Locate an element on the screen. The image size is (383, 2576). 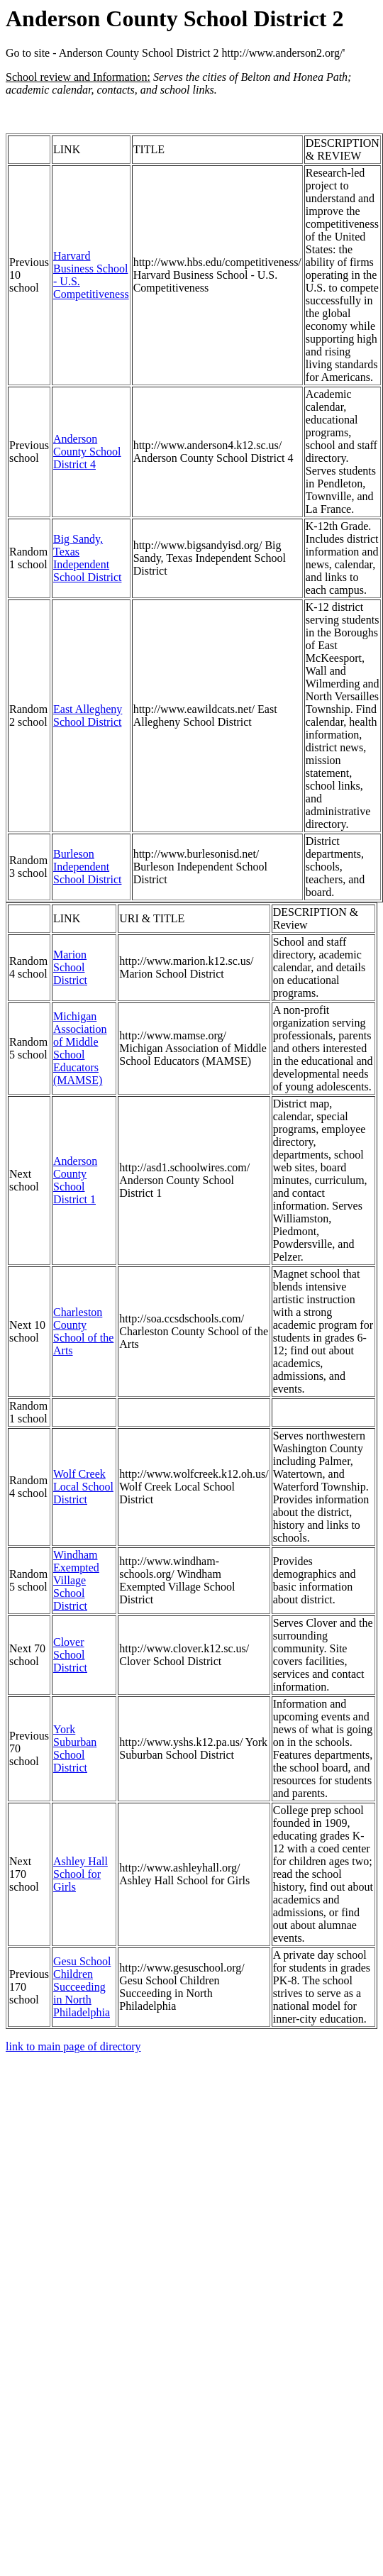
Clover School District is located at coordinates (70, 1655).